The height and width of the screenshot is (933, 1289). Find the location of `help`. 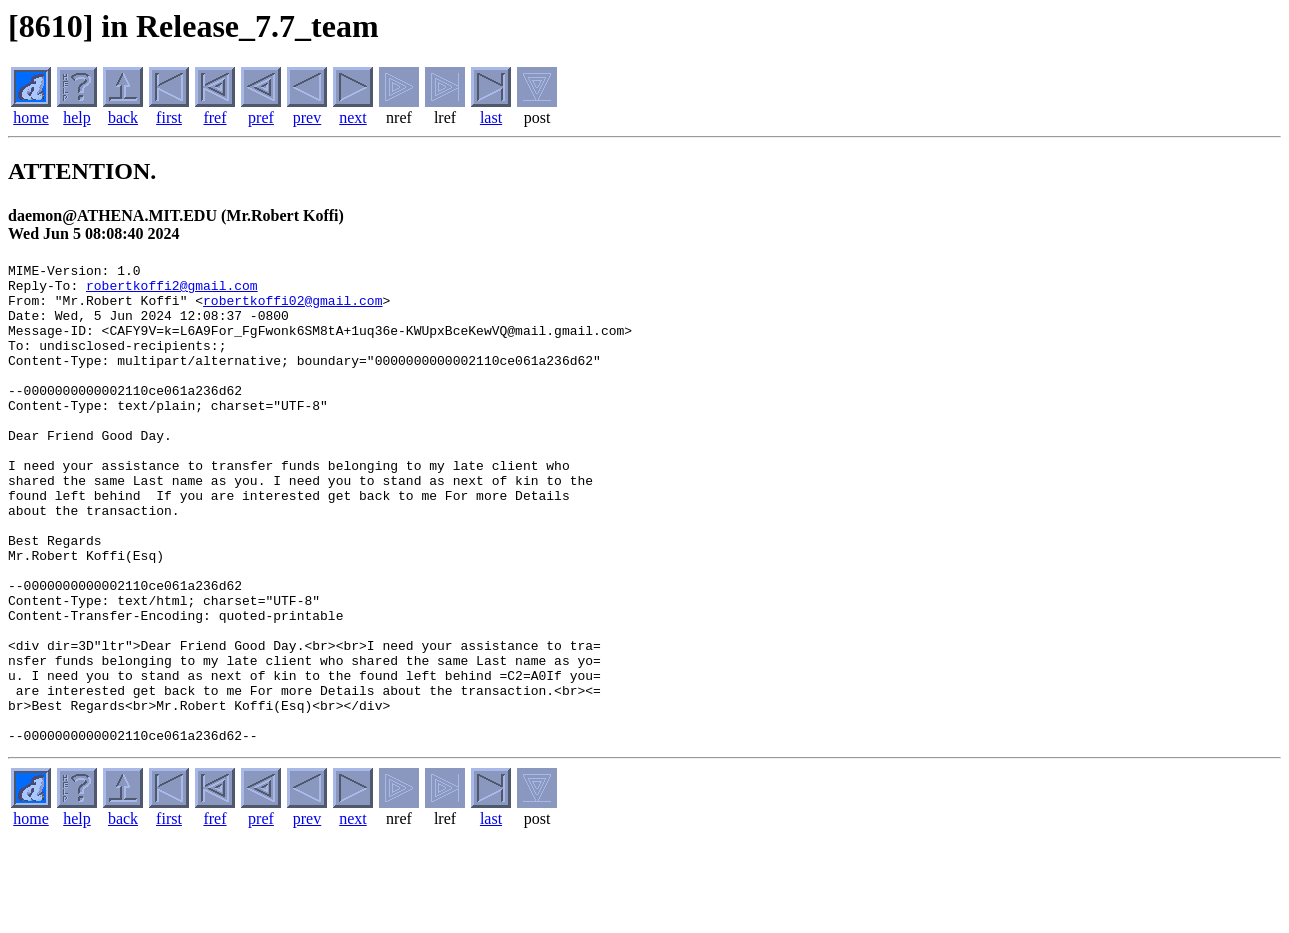

help is located at coordinates (77, 117).